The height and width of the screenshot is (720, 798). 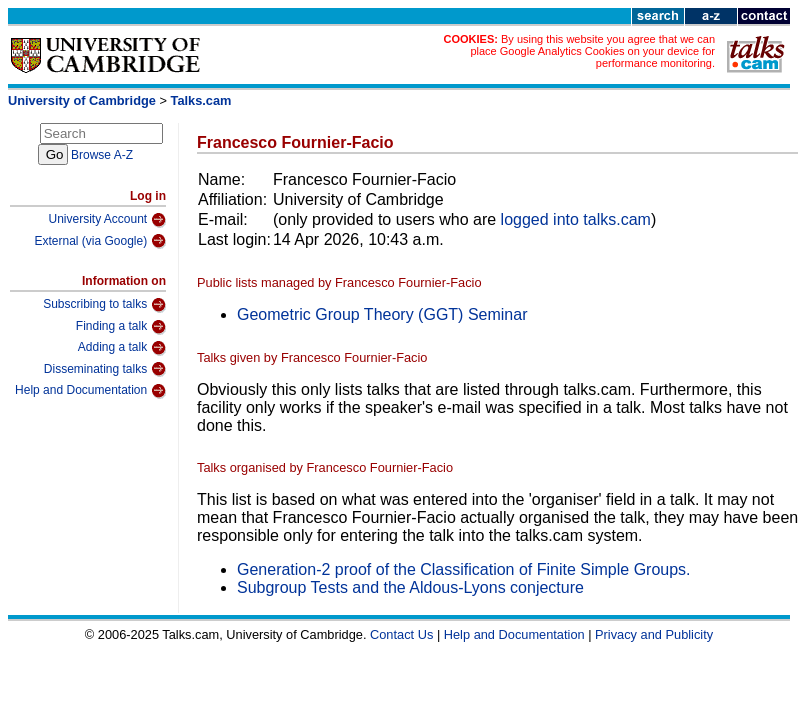 I want to click on Subgroup Tests and the Aldous-Lyons conjecture, so click(x=410, y=587).